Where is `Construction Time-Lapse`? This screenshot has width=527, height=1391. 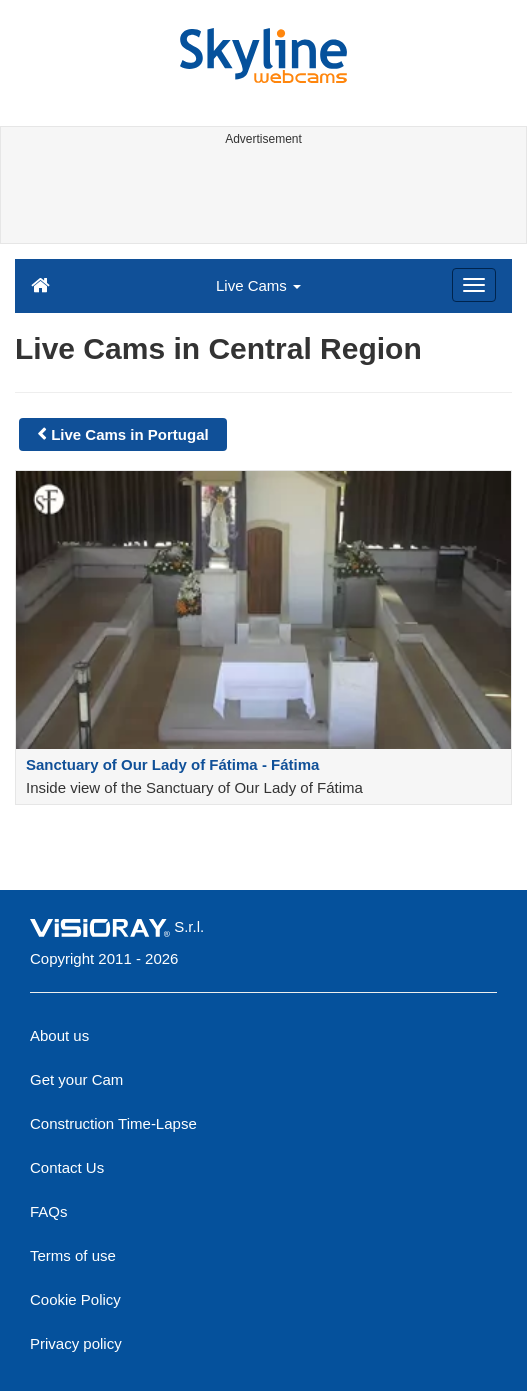 Construction Time-Lapse is located at coordinates (113, 1123).